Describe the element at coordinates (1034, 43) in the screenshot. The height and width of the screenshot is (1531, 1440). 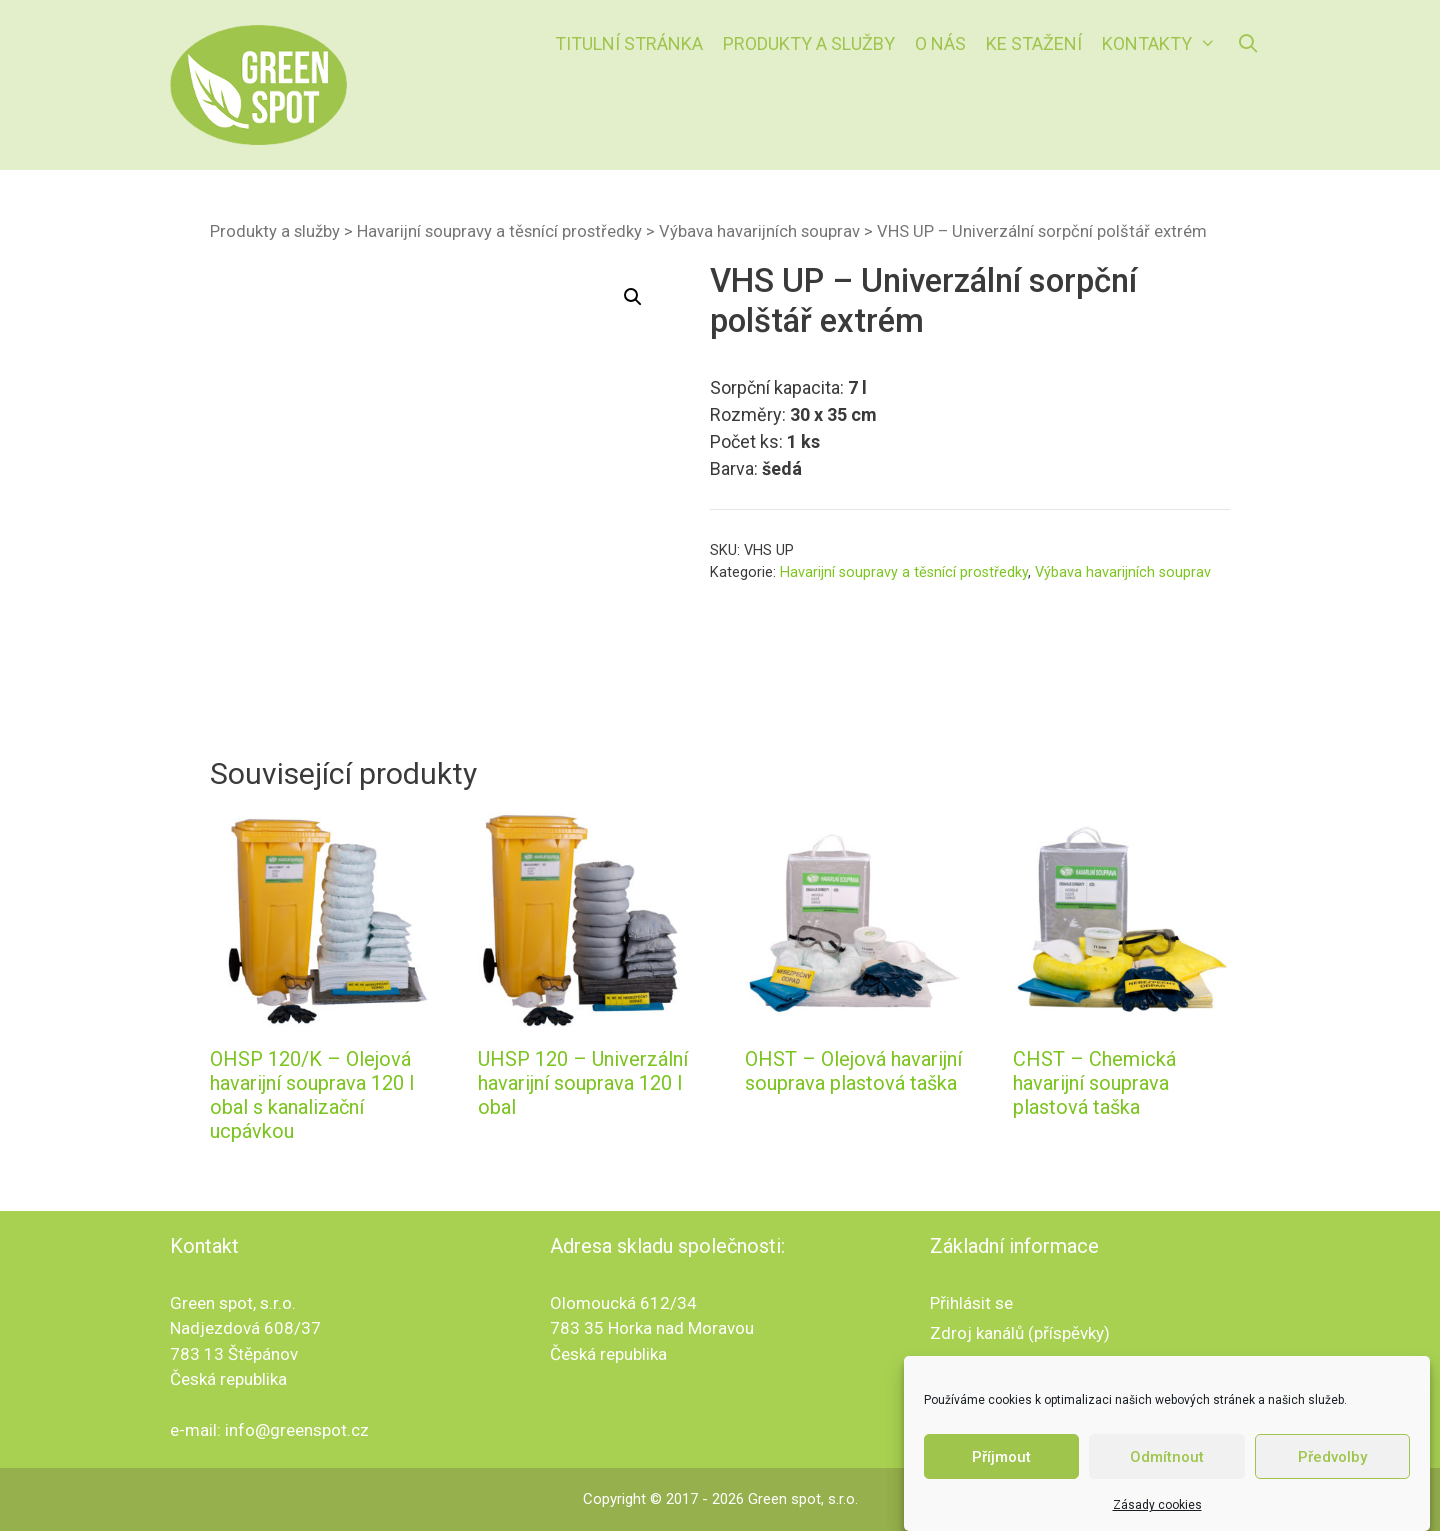
I see `Ke stažení` at that location.